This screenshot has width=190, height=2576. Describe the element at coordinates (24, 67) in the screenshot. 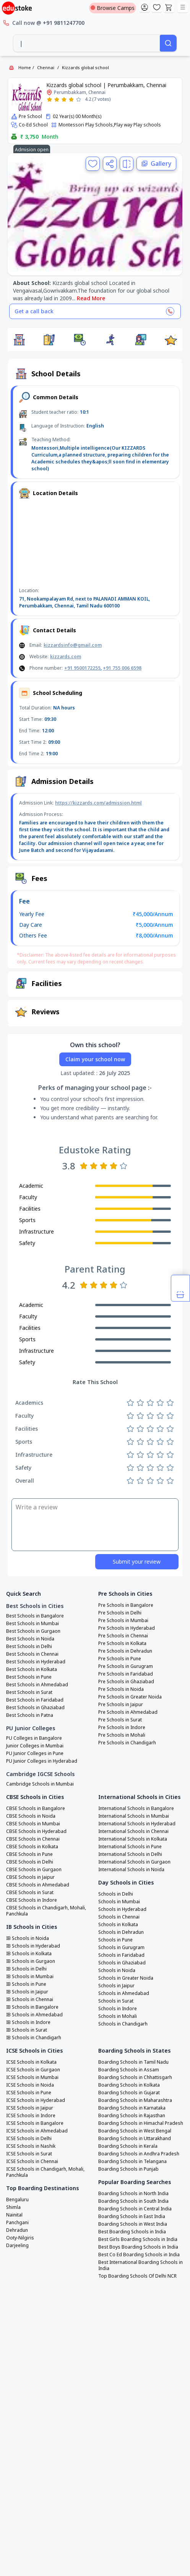

I see `Home` at that location.